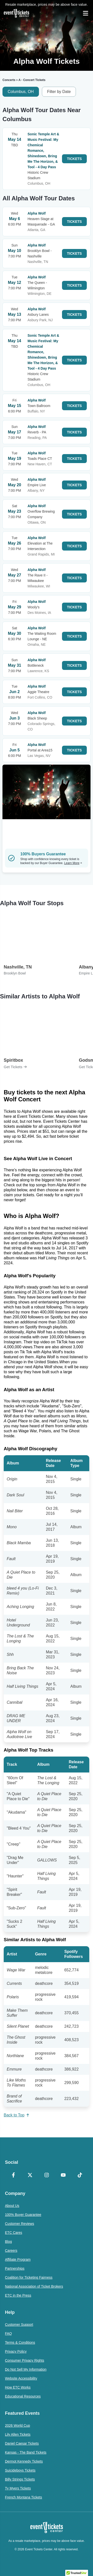  I want to click on 2026 World Cup, so click(17, 2425).